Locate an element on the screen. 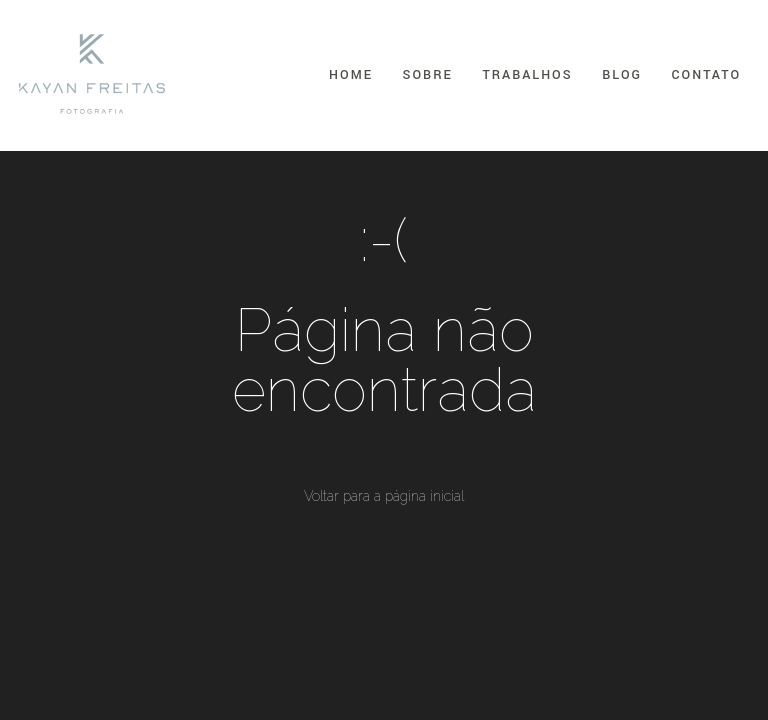  Blog is located at coordinates (622, 75).